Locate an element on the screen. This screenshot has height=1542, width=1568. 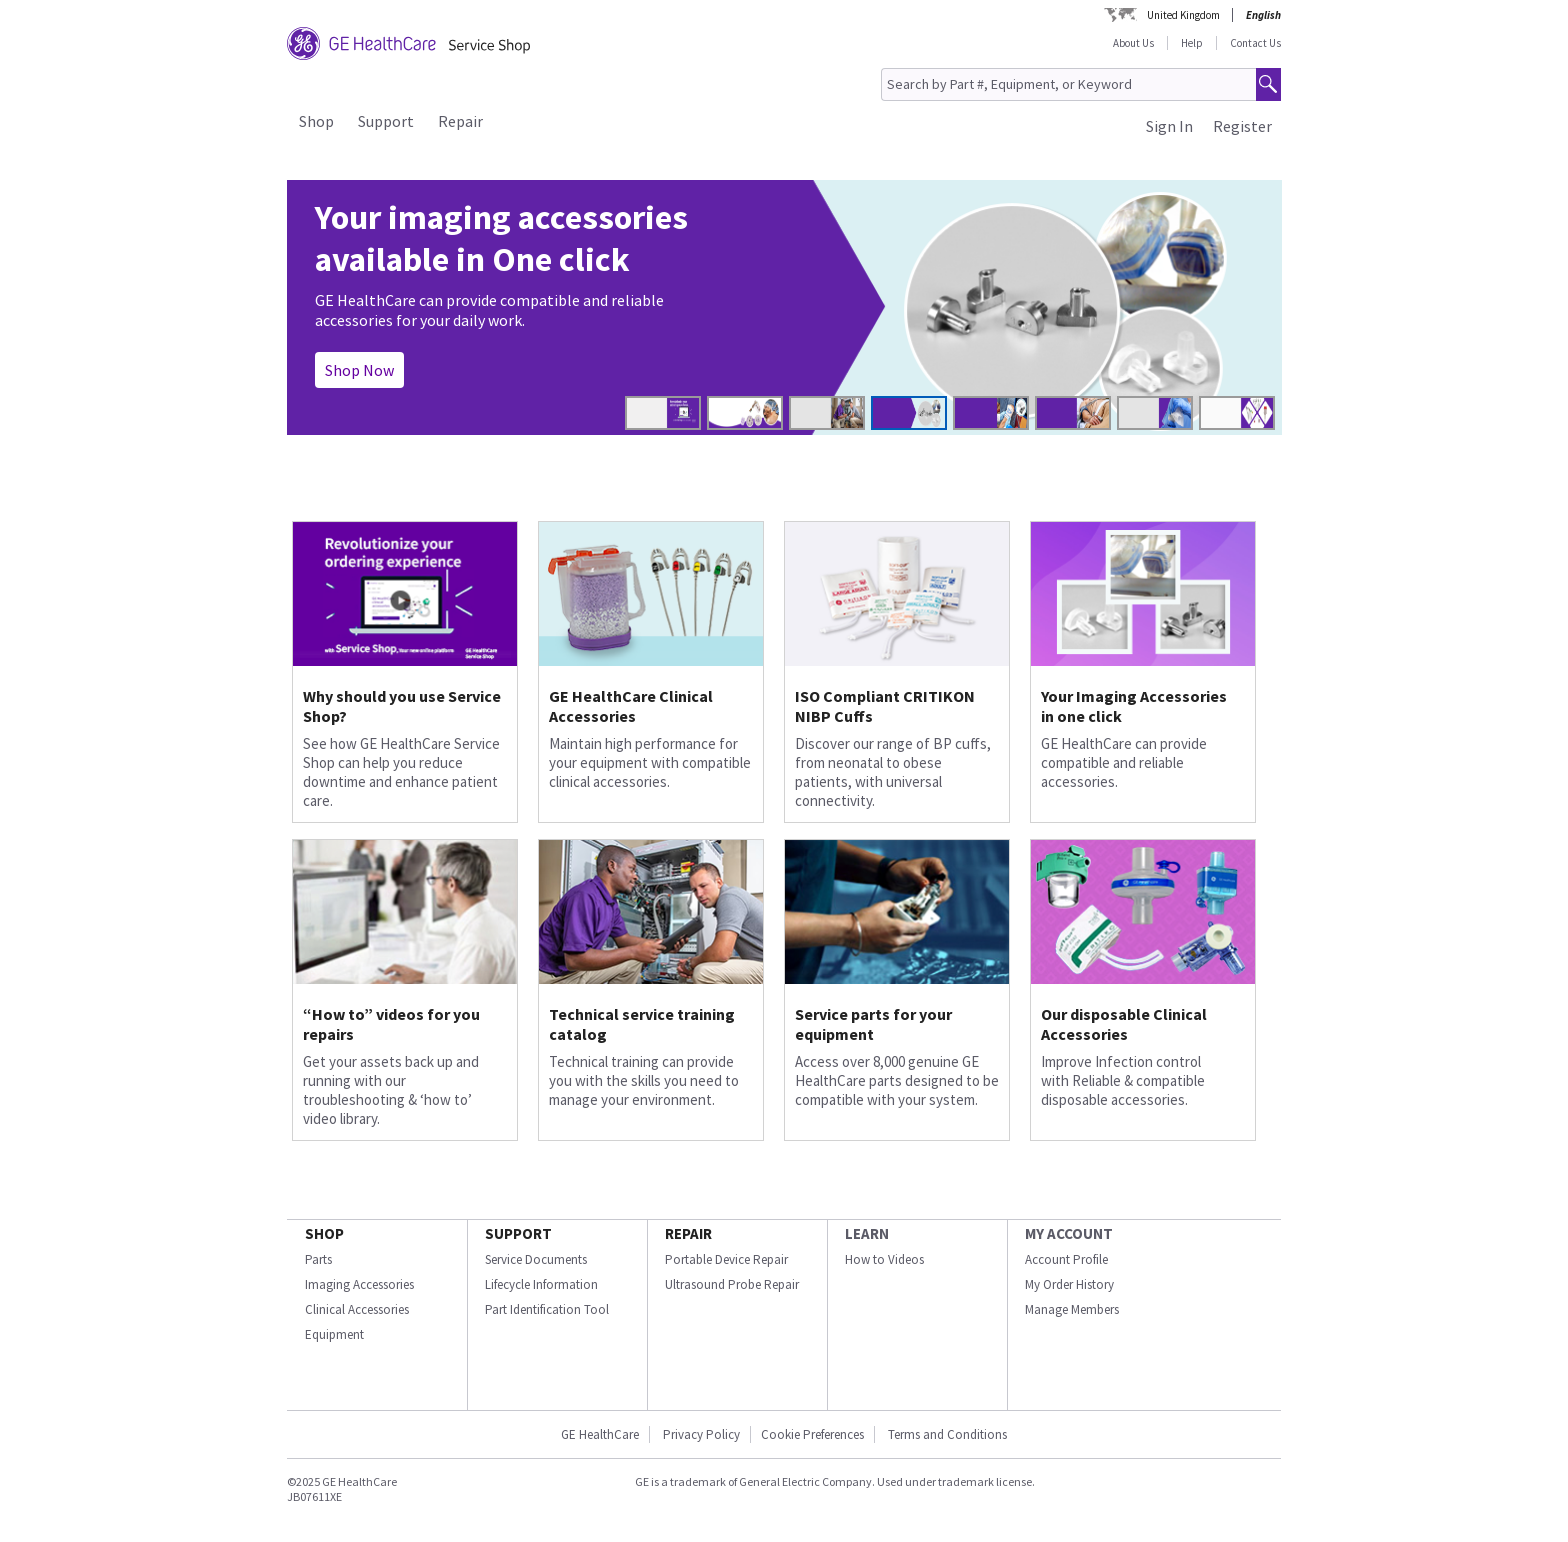
Support is located at coordinates (386, 121).